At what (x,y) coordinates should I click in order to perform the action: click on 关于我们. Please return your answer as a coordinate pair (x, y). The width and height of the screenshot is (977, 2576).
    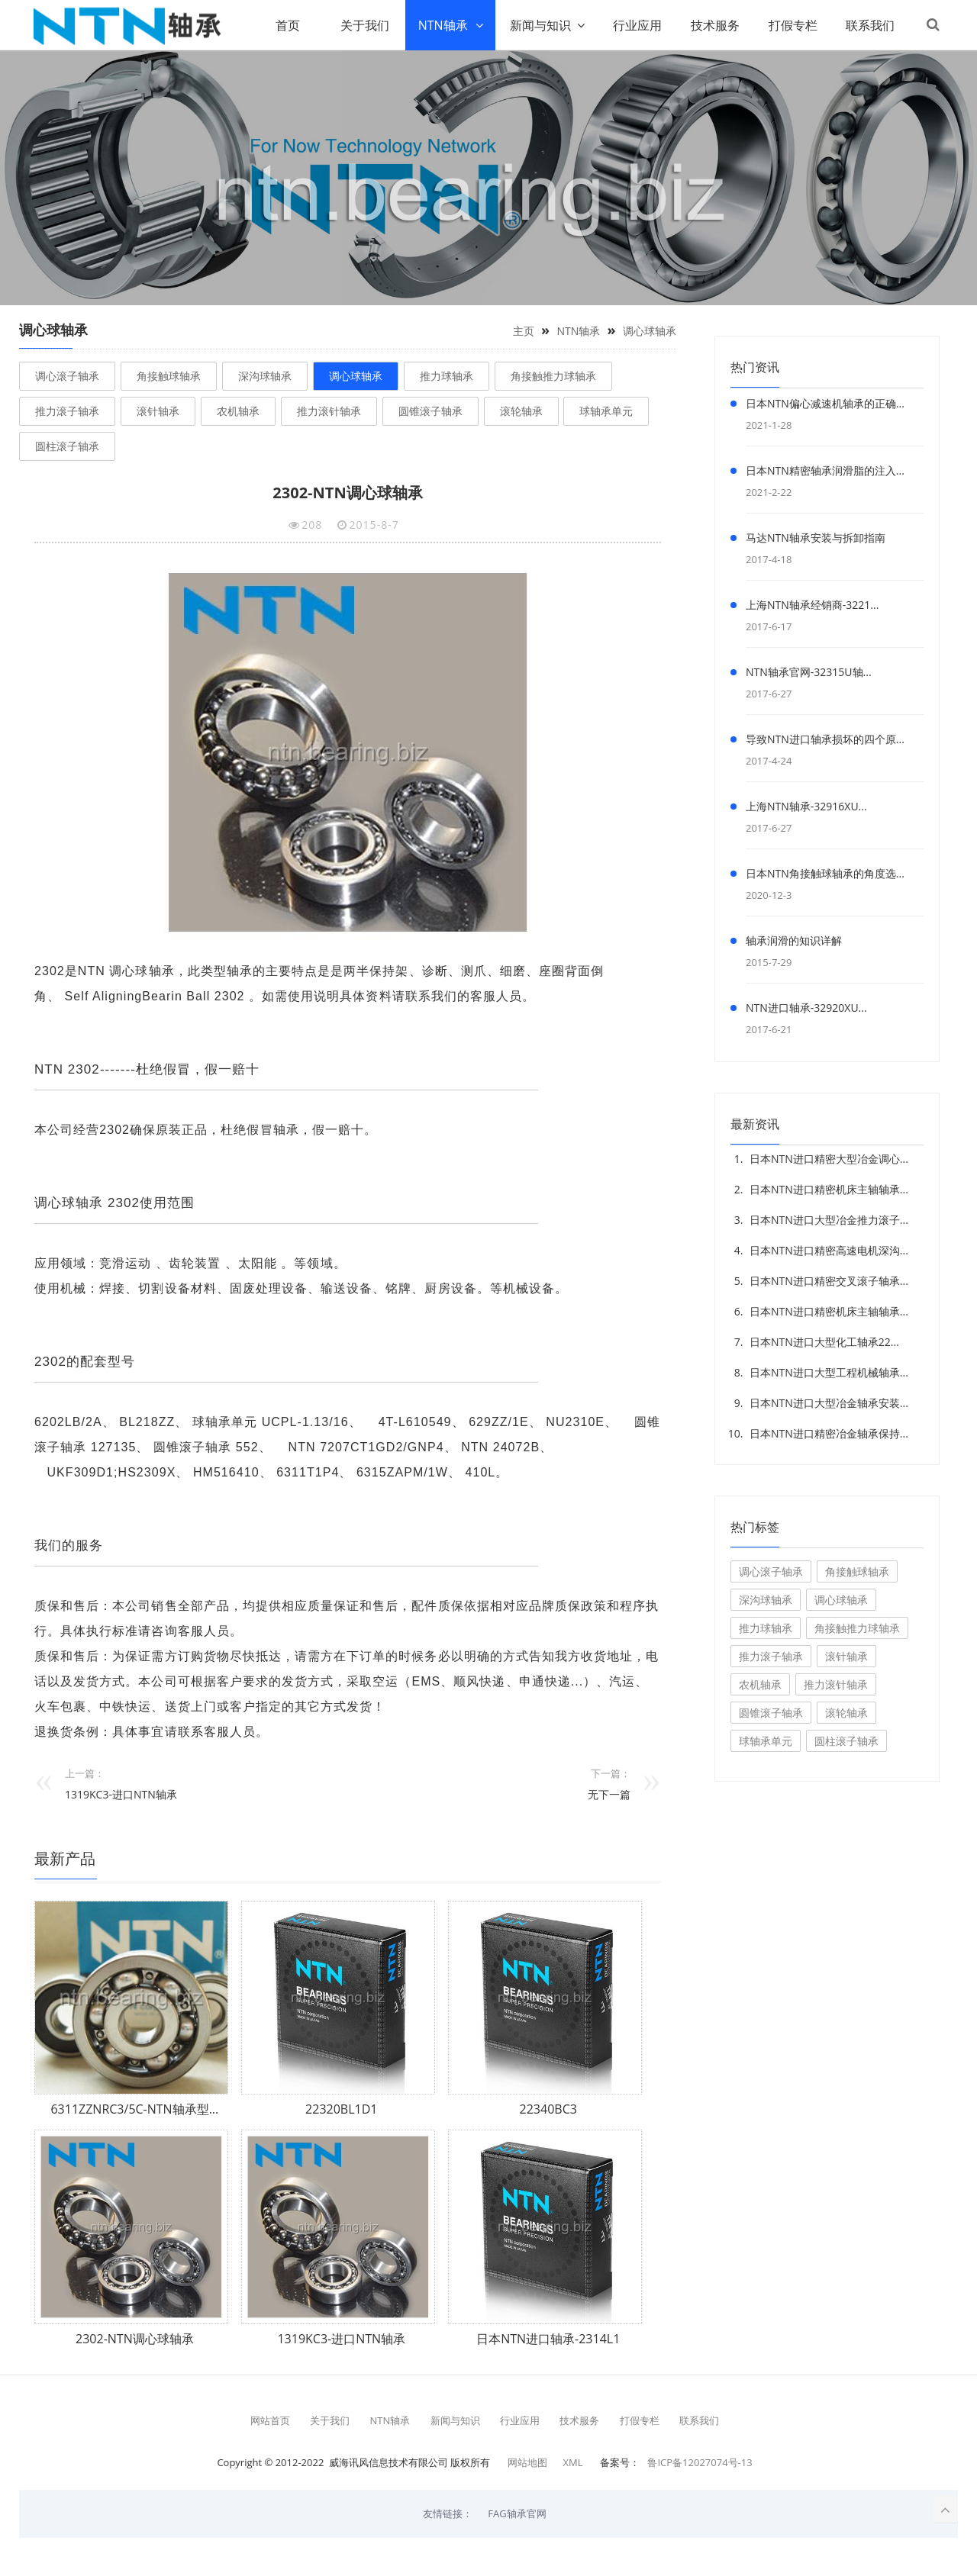
    Looking at the image, I should click on (362, 25).